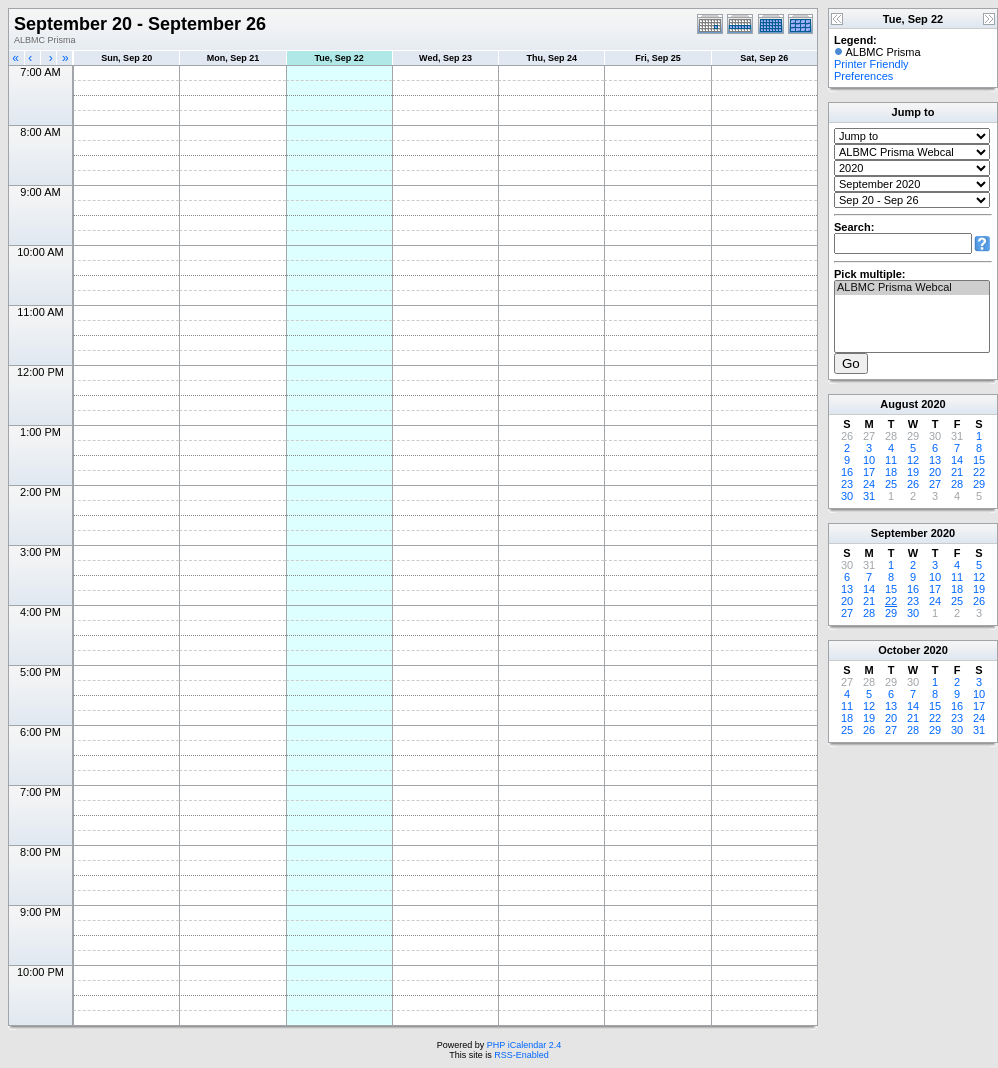 The width and height of the screenshot is (998, 1068). Describe the element at coordinates (899, 650) in the screenshot. I see `October` at that location.